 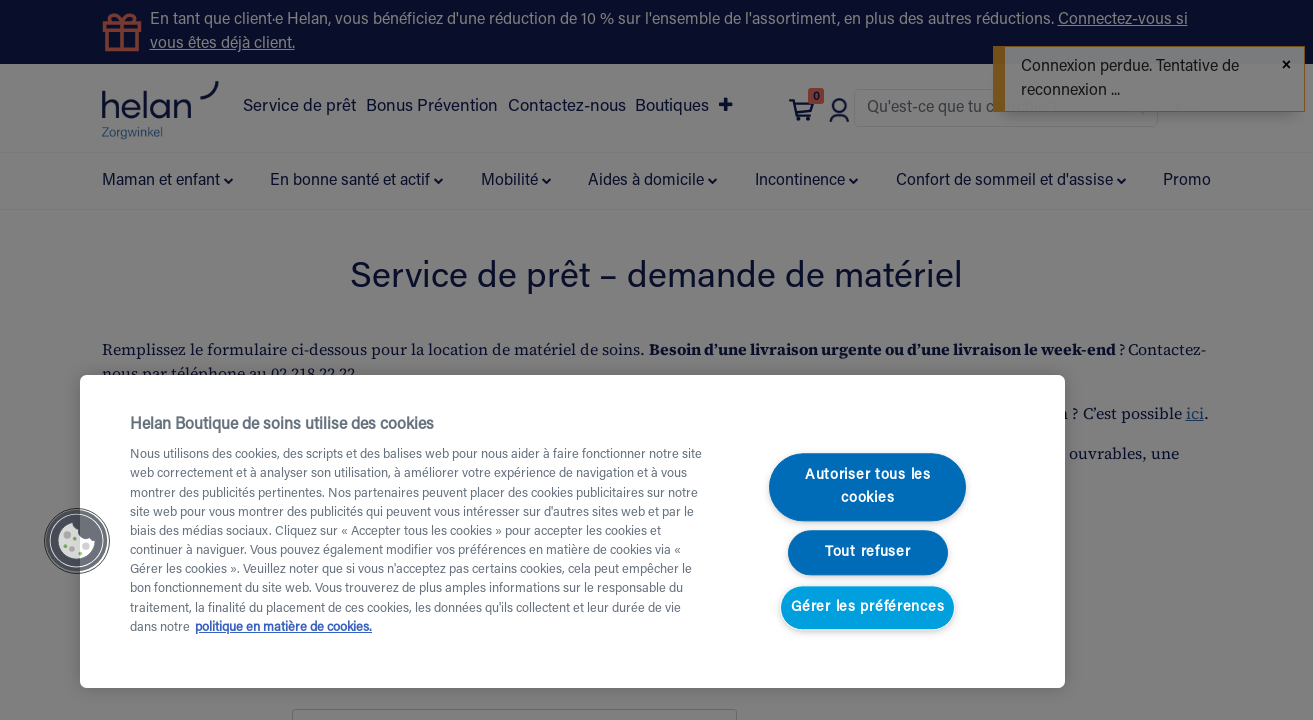 I want to click on Autoriser tous les cookies, so click(x=868, y=487).